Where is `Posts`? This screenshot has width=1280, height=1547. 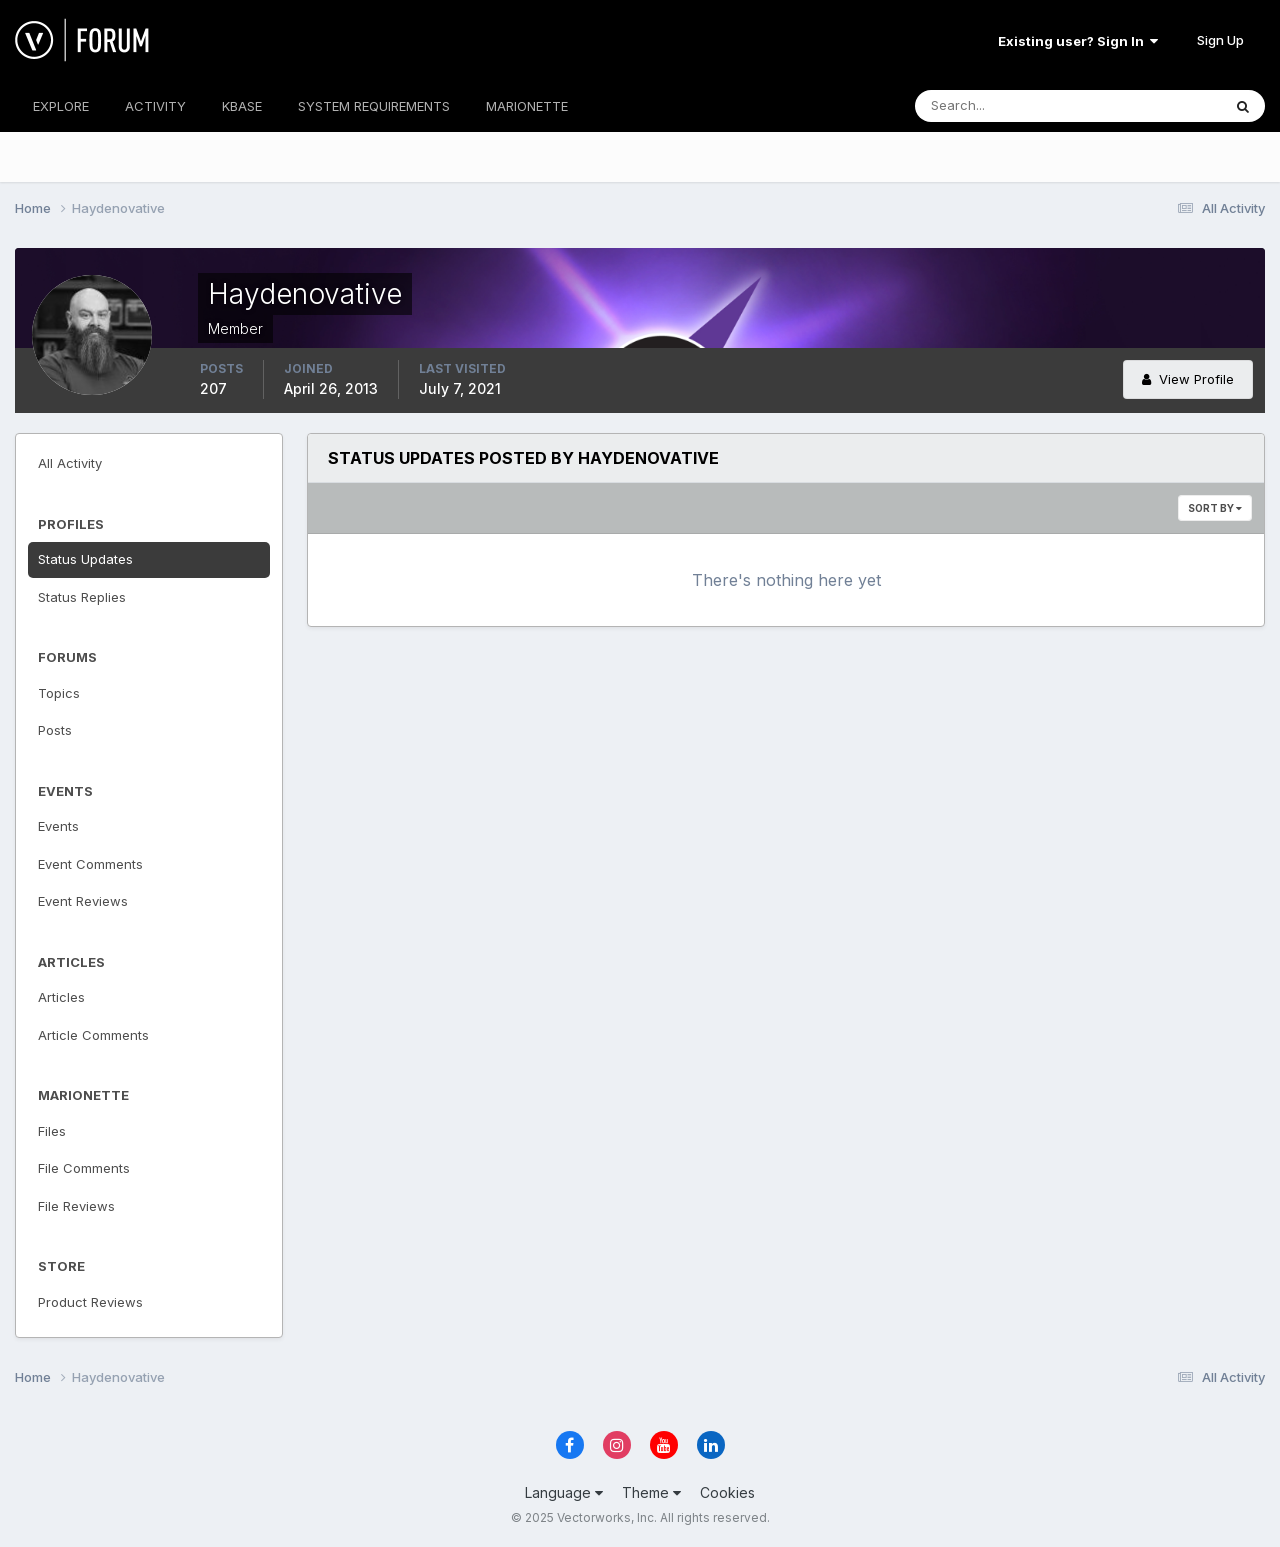
Posts is located at coordinates (55, 730).